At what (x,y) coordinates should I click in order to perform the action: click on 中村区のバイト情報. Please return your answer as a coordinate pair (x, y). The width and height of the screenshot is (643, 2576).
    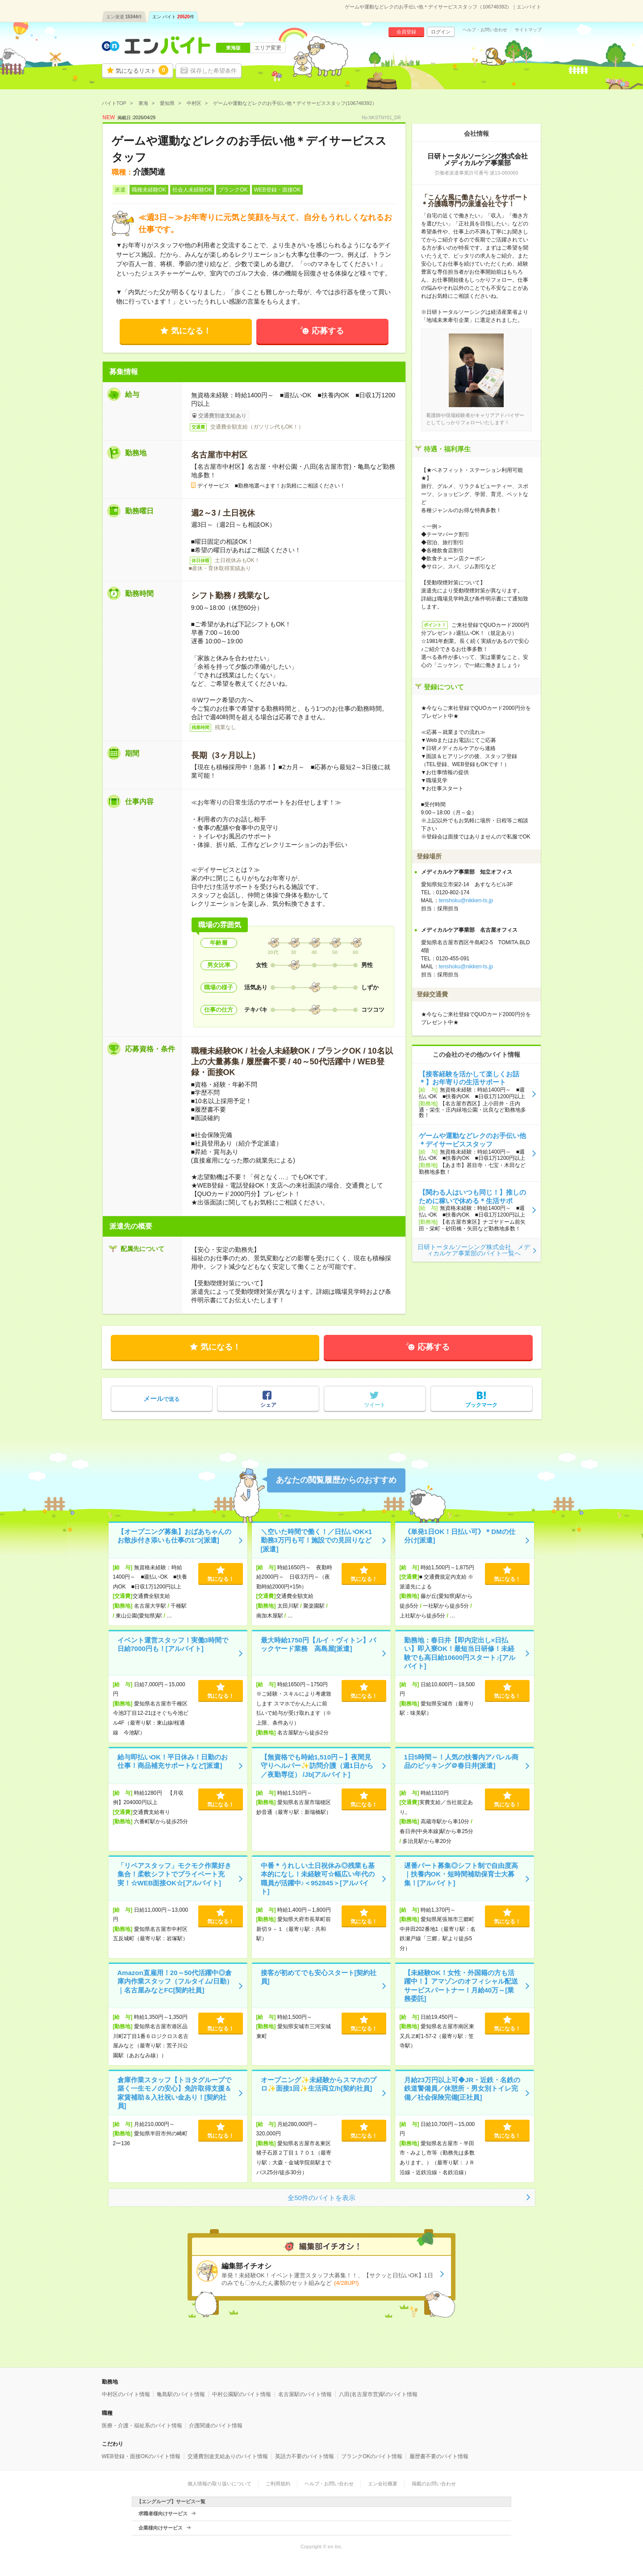
    Looking at the image, I should click on (126, 2394).